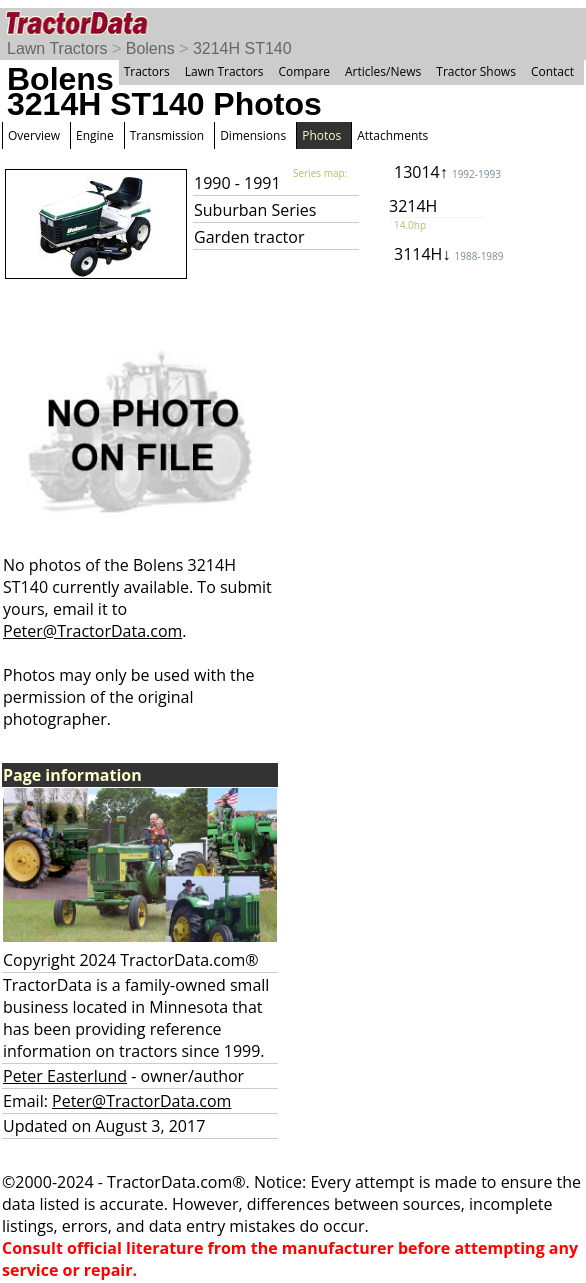 The width and height of the screenshot is (586, 1283). What do you see at coordinates (447, 172) in the screenshot?
I see `13014↑` at bounding box center [447, 172].